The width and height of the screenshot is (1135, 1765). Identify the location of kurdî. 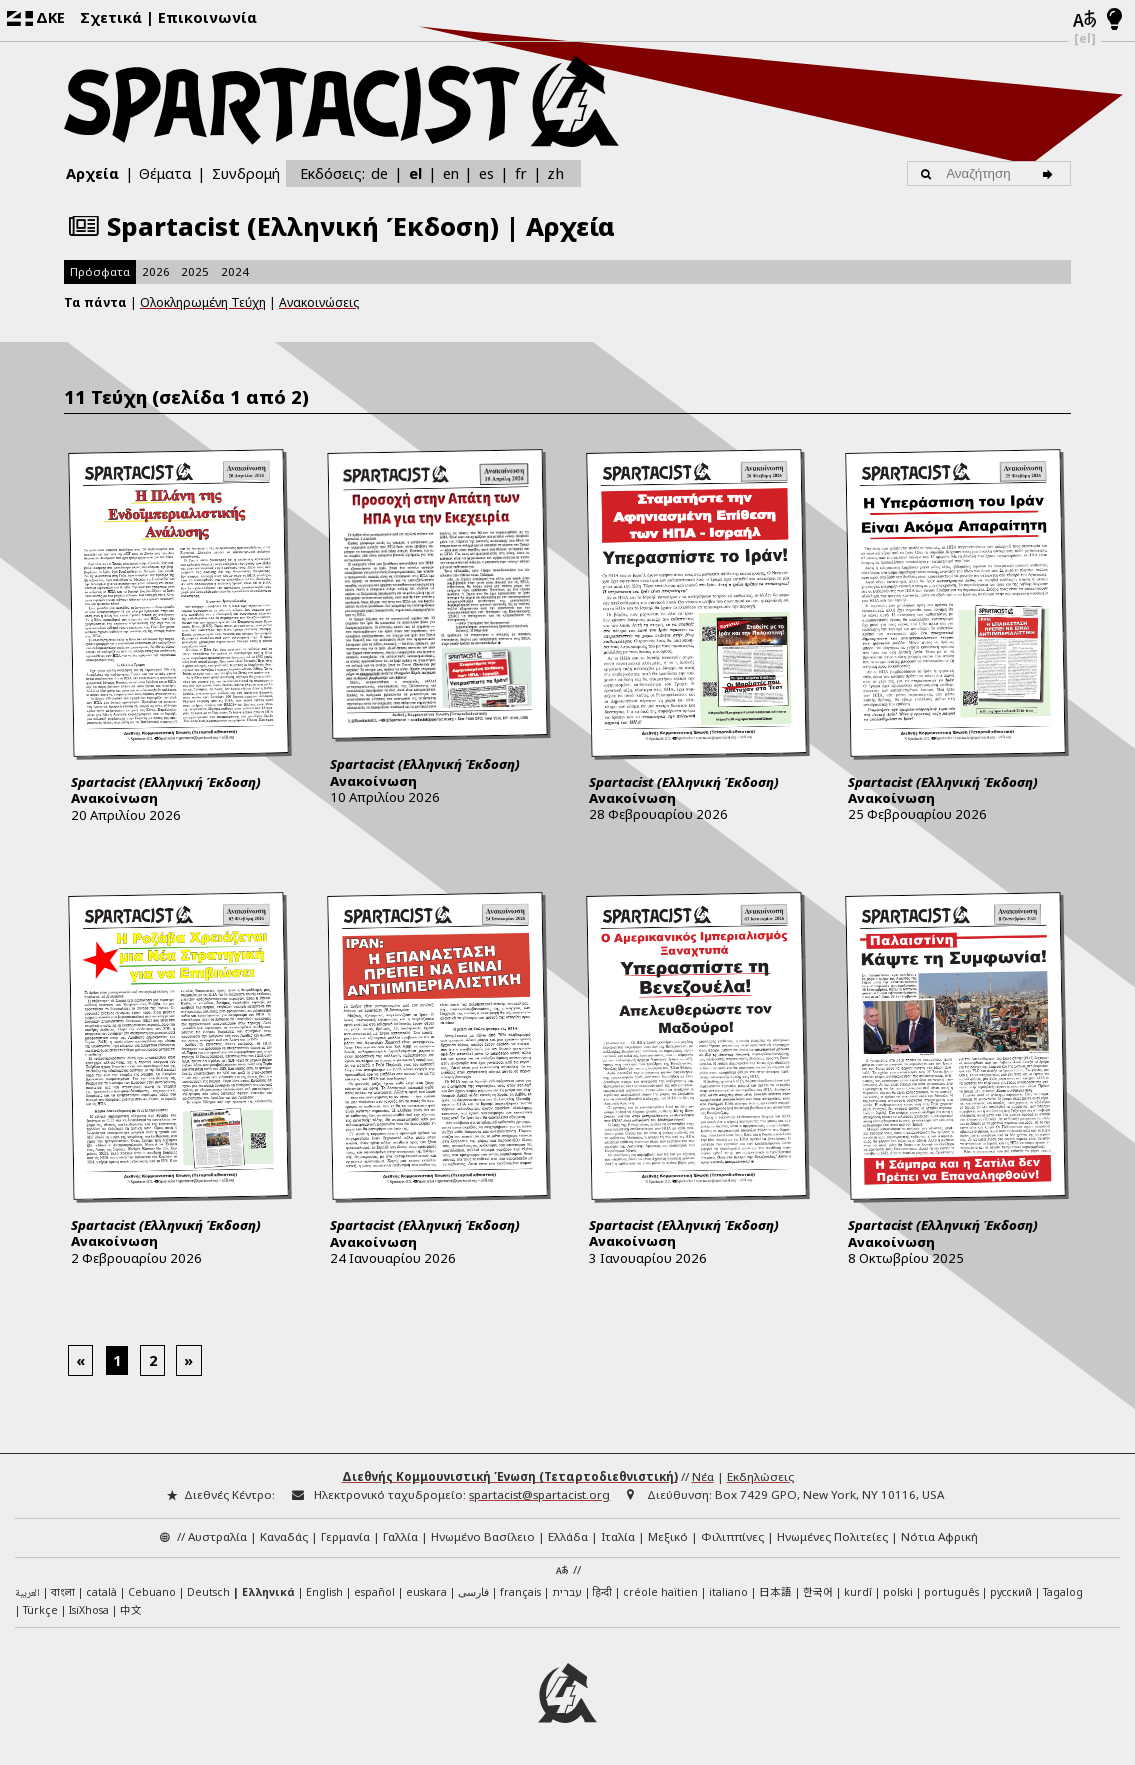
(858, 1592).